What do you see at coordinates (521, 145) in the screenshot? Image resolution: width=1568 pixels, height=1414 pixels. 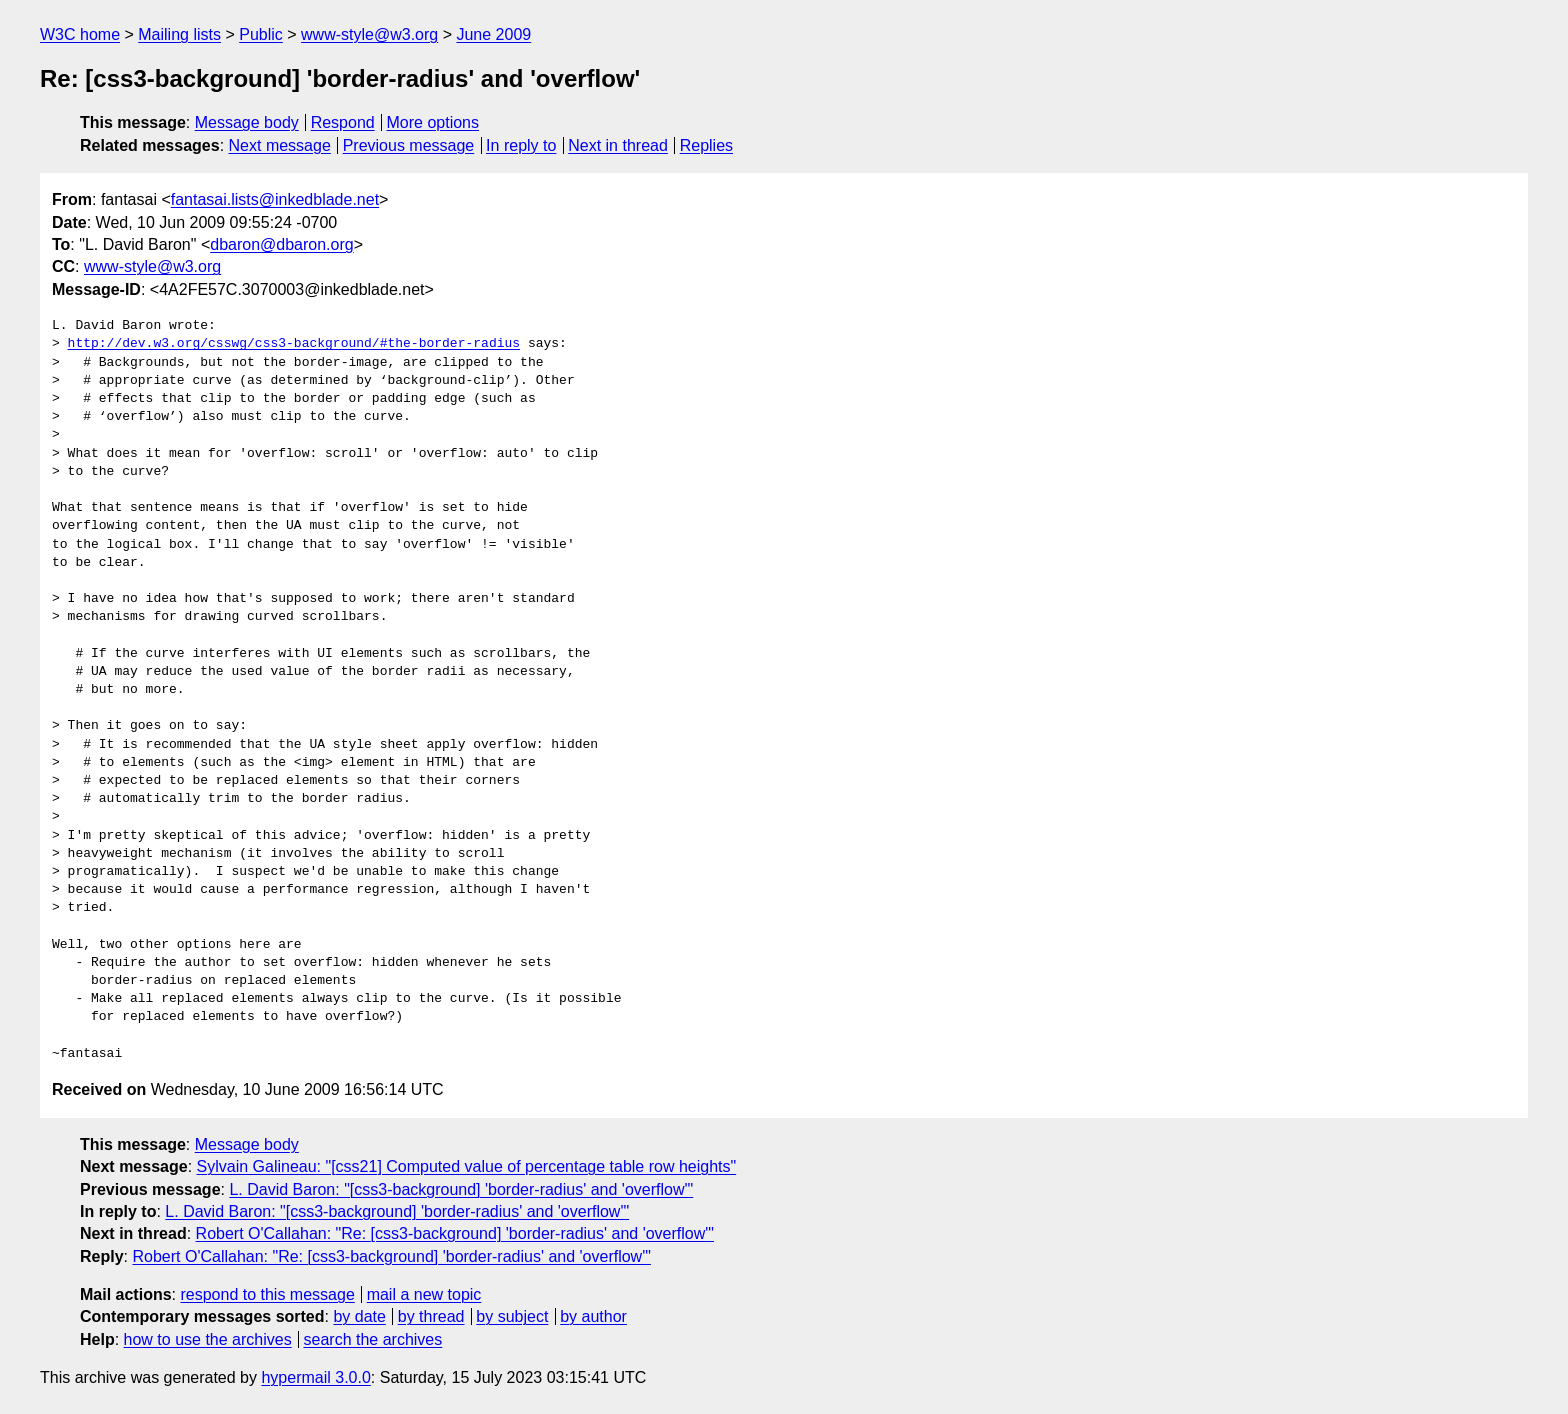 I see `In reply to` at bounding box center [521, 145].